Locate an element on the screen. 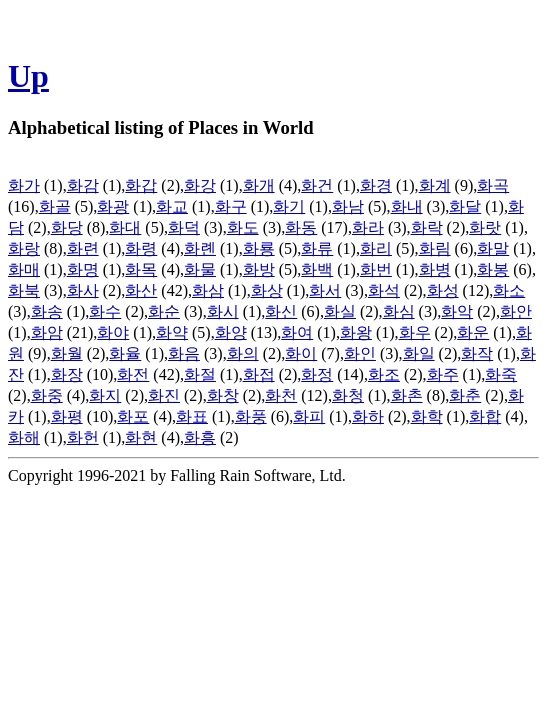 Image resolution: width=547 pixels, height=720 pixels. 화합 is located at coordinates (485, 416).